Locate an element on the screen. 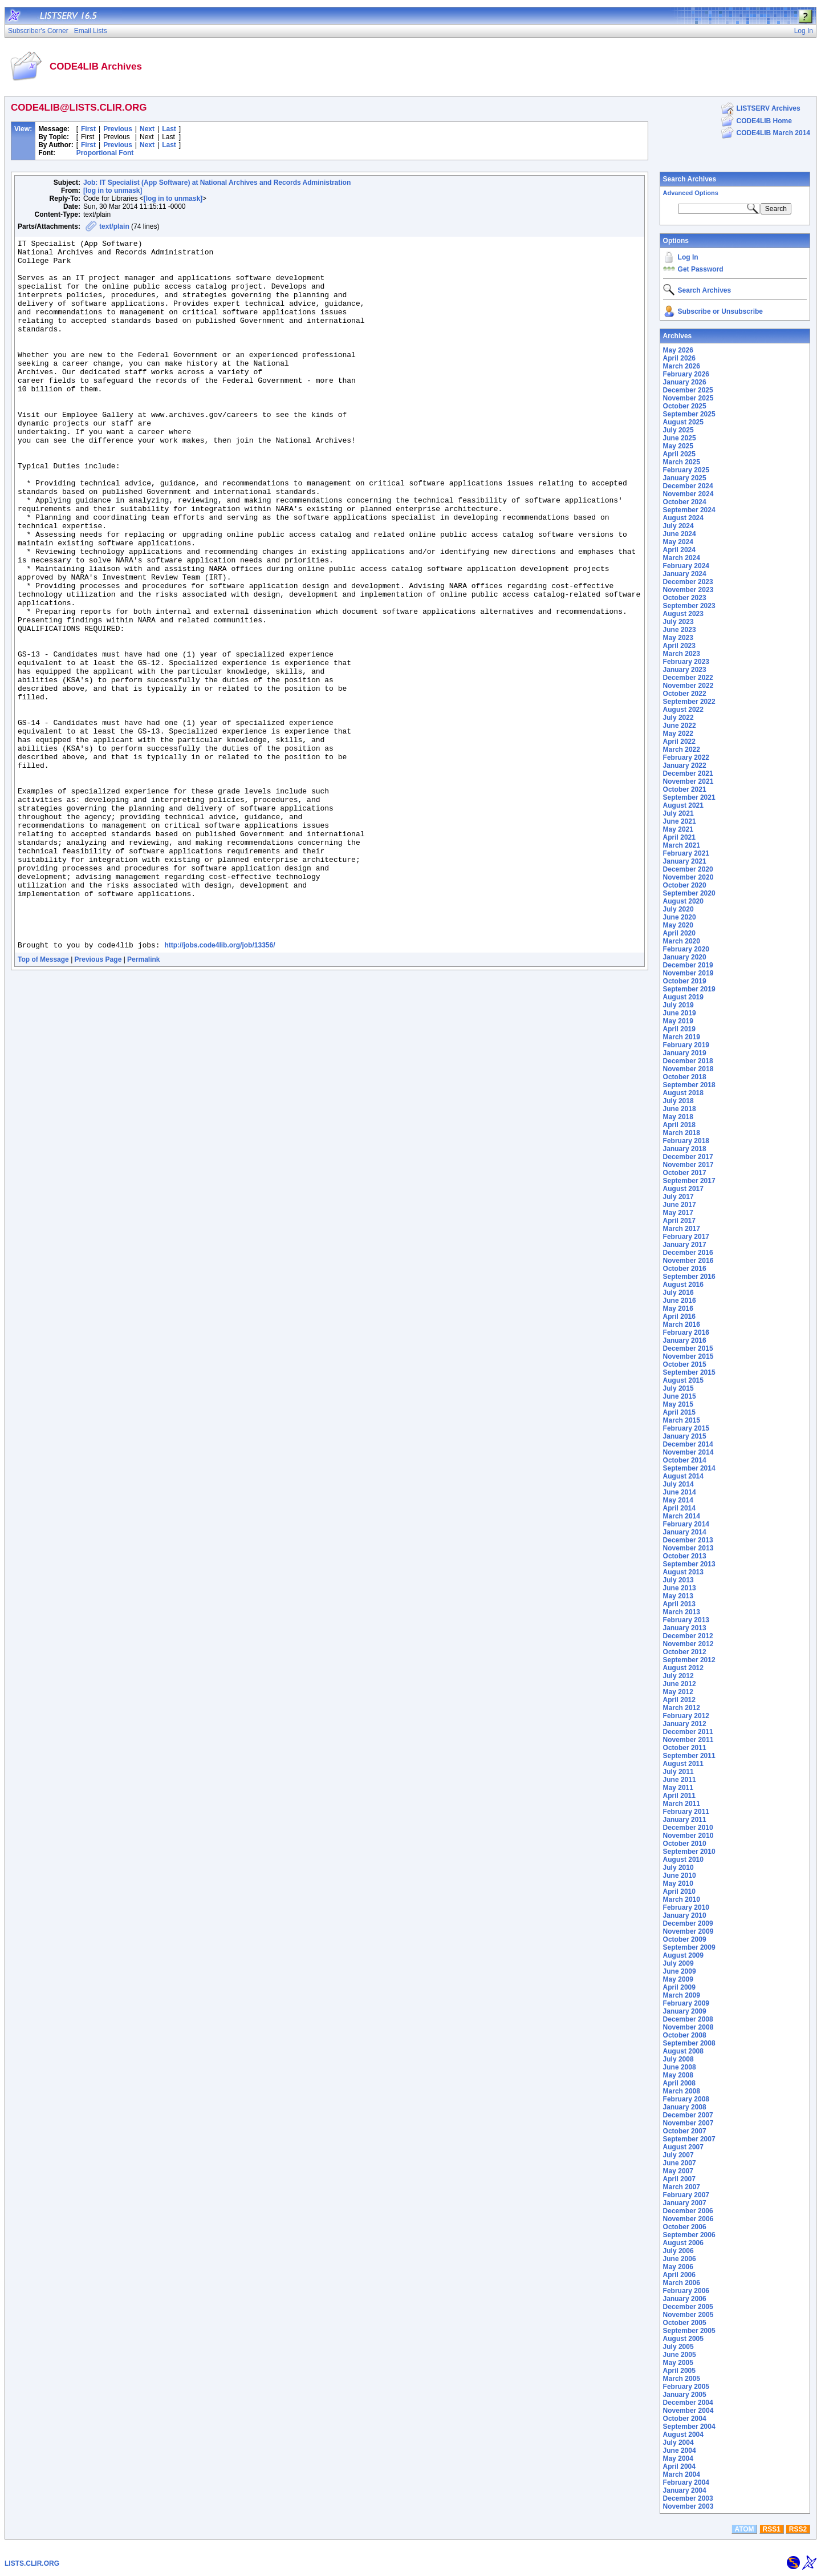 This screenshot has width=821, height=2576. October 2017 is located at coordinates (684, 1173).